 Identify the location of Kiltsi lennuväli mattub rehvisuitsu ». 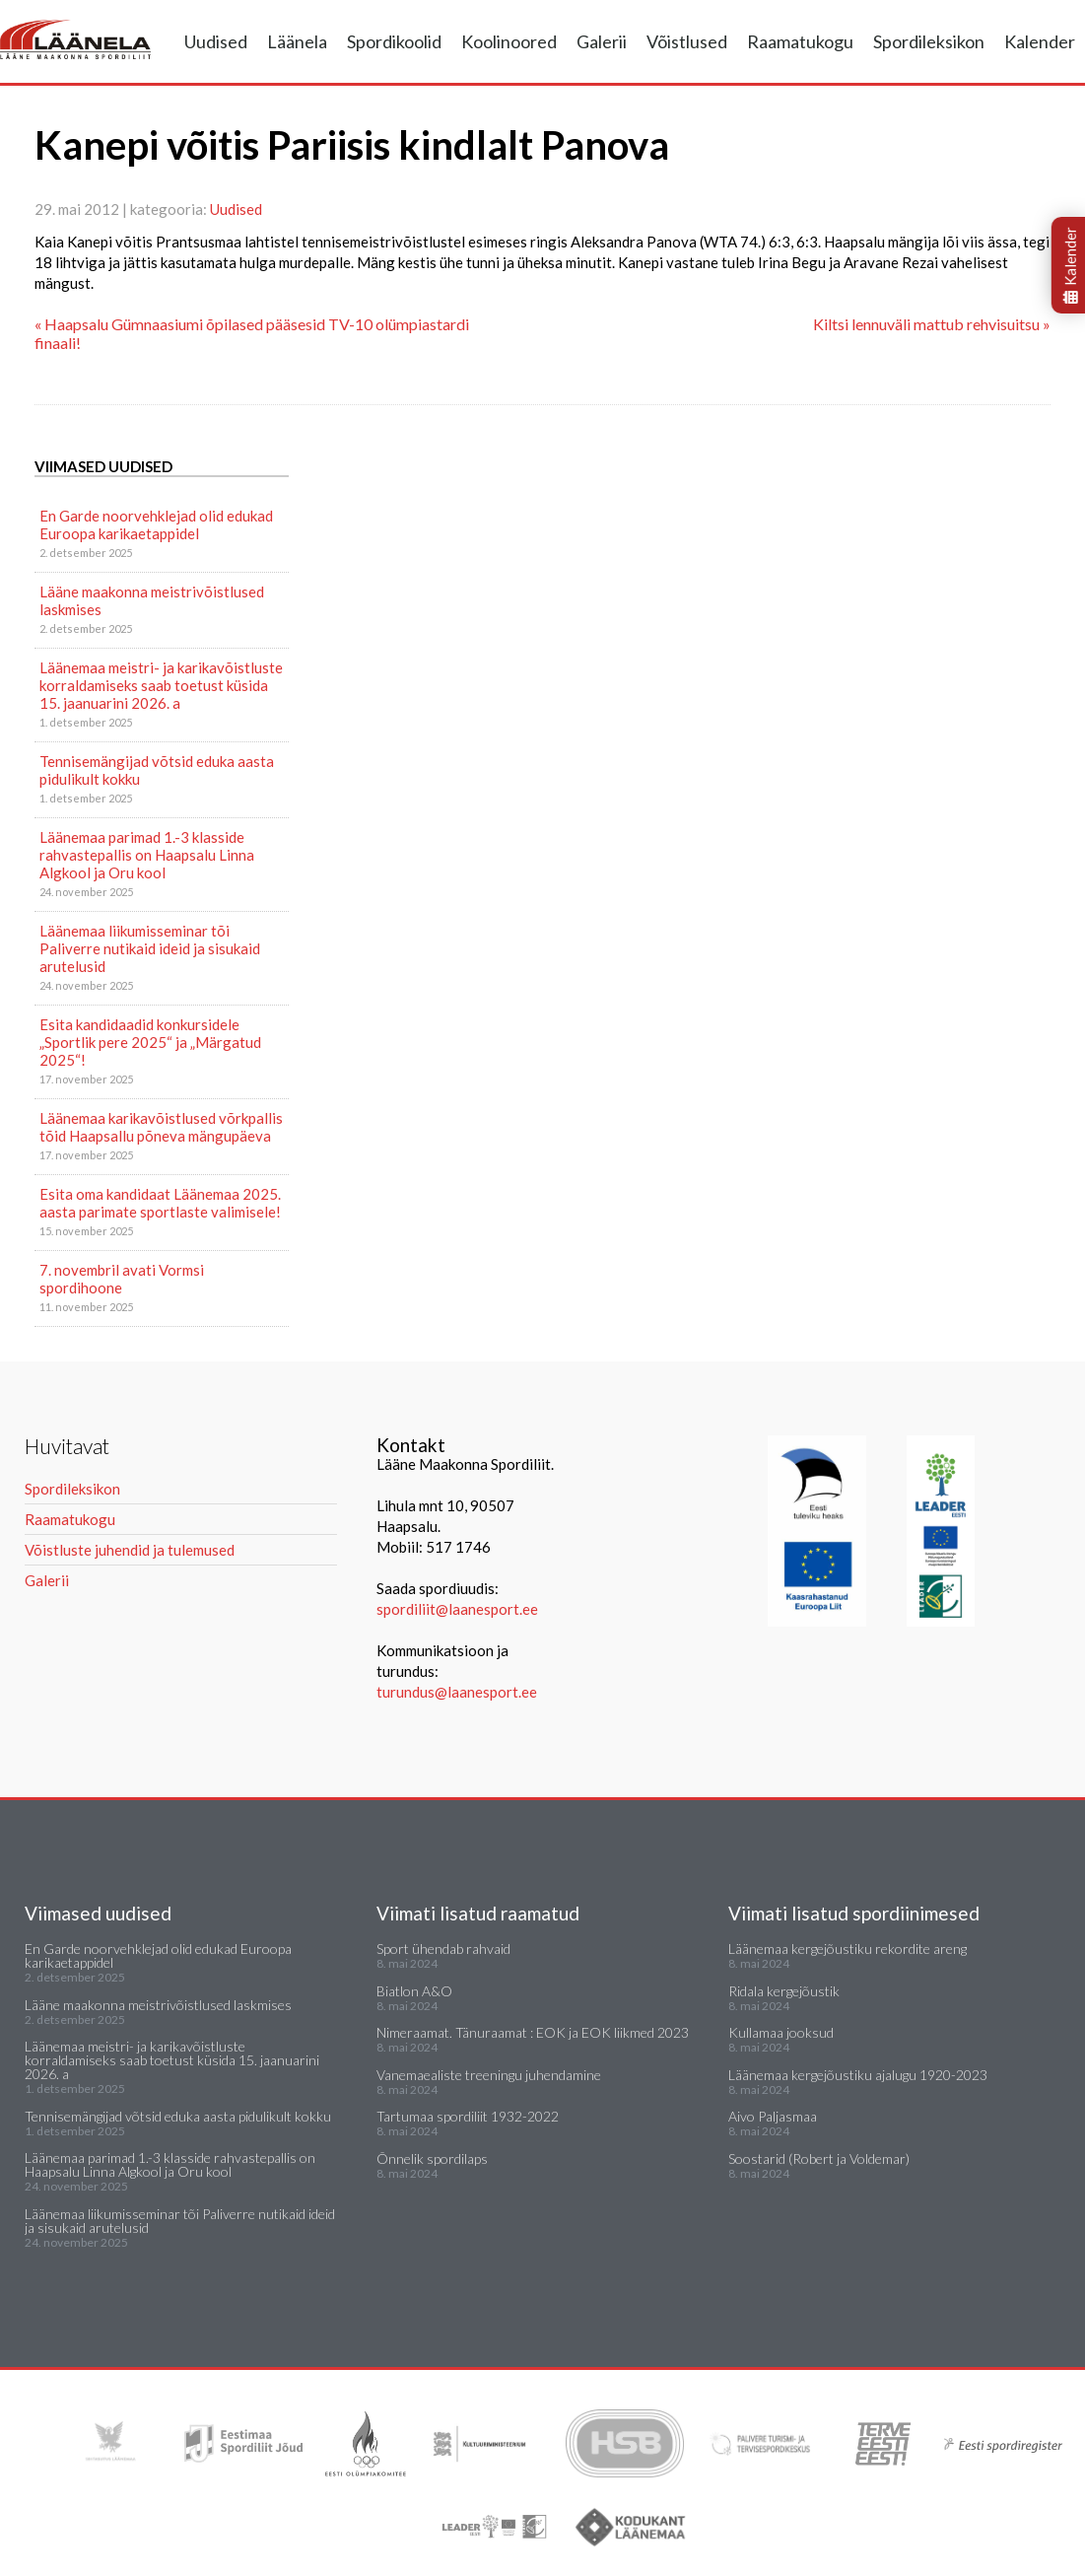
(932, 323).